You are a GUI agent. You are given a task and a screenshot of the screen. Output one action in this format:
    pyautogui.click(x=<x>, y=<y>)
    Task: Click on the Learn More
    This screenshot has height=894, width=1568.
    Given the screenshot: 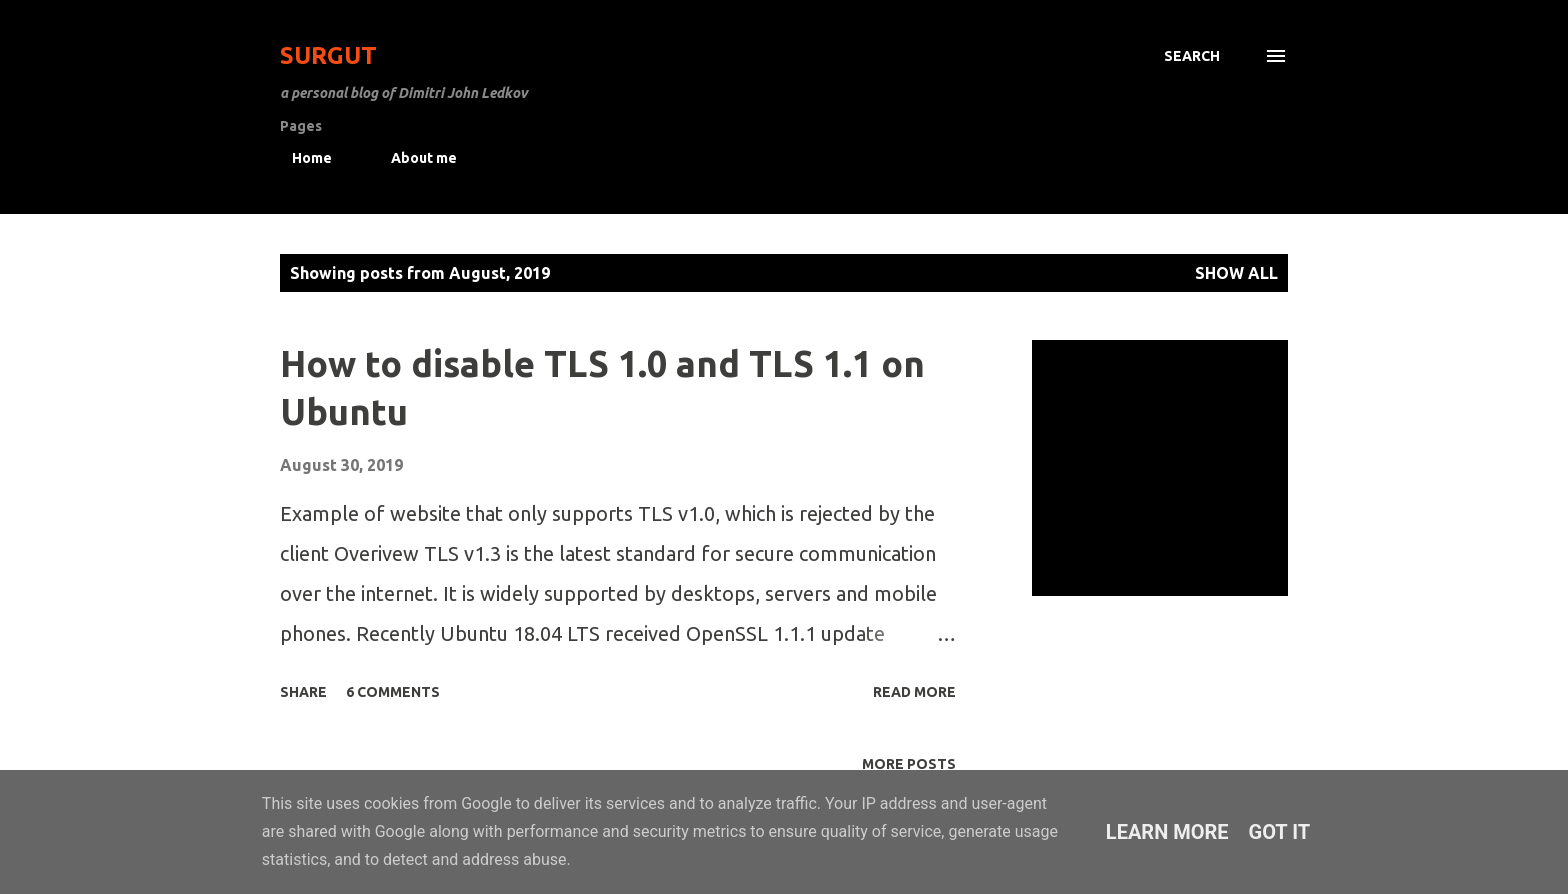 What is the action you would take?
    pyautogui.click(x=1167, y=832)
    